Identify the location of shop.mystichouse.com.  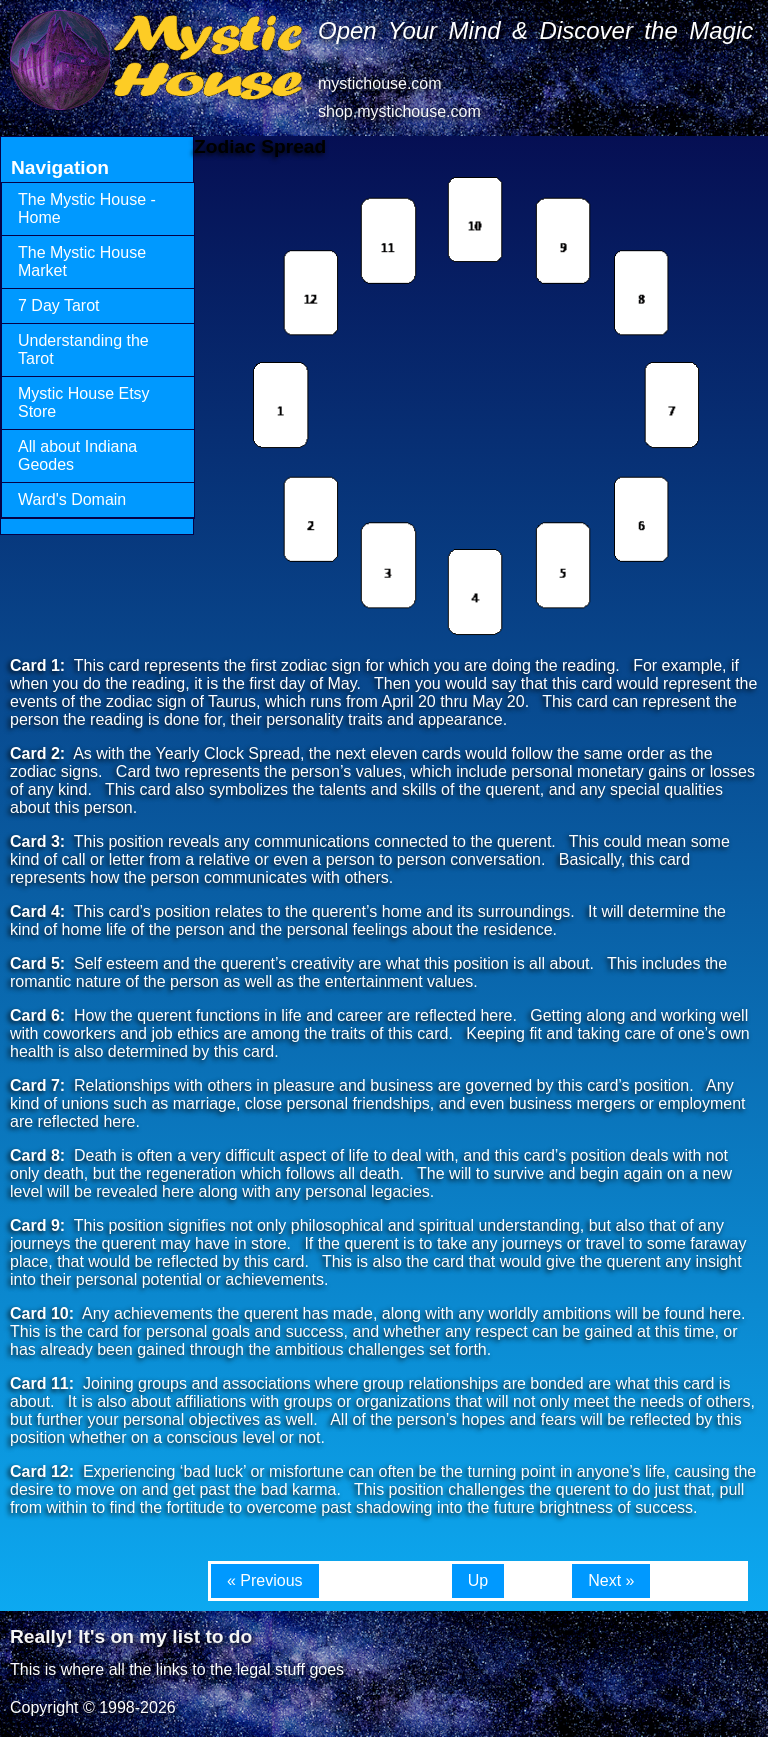
(399, 111).